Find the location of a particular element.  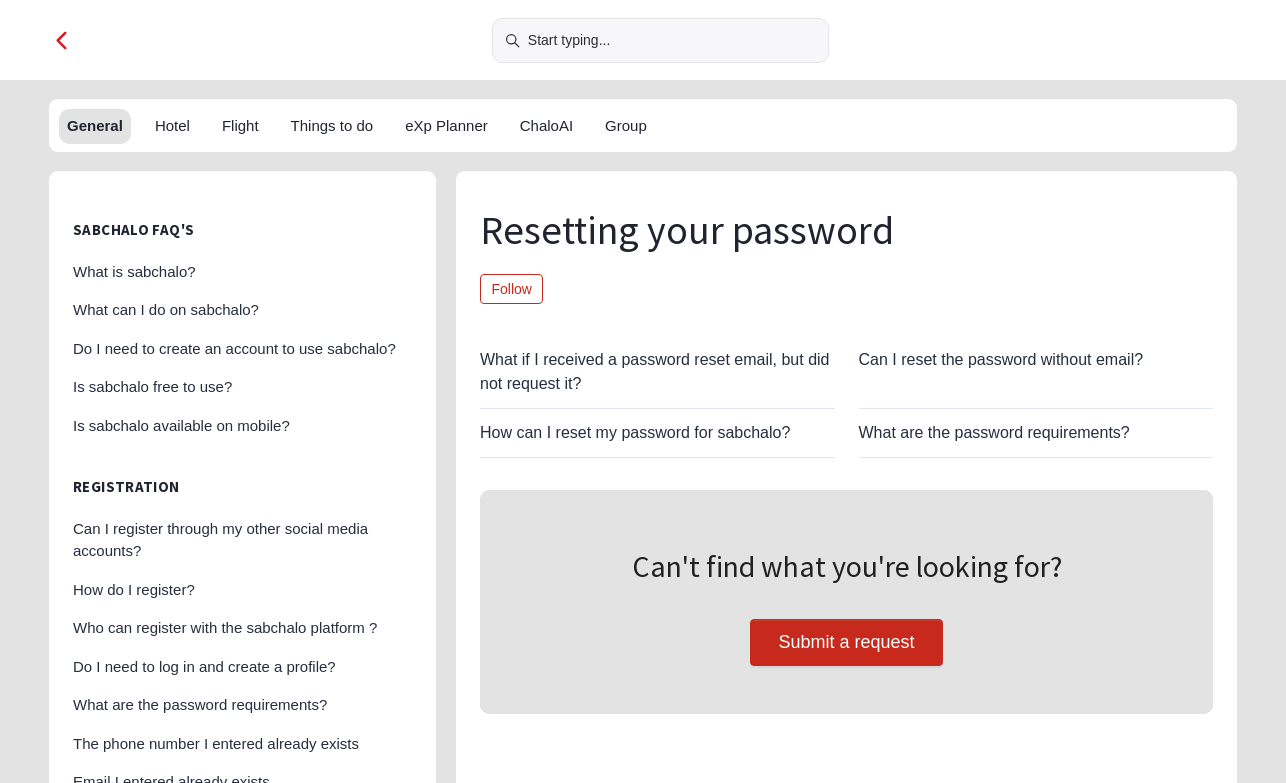

How can I reset my password for sabchalo? is located at coordinates (635, 432).